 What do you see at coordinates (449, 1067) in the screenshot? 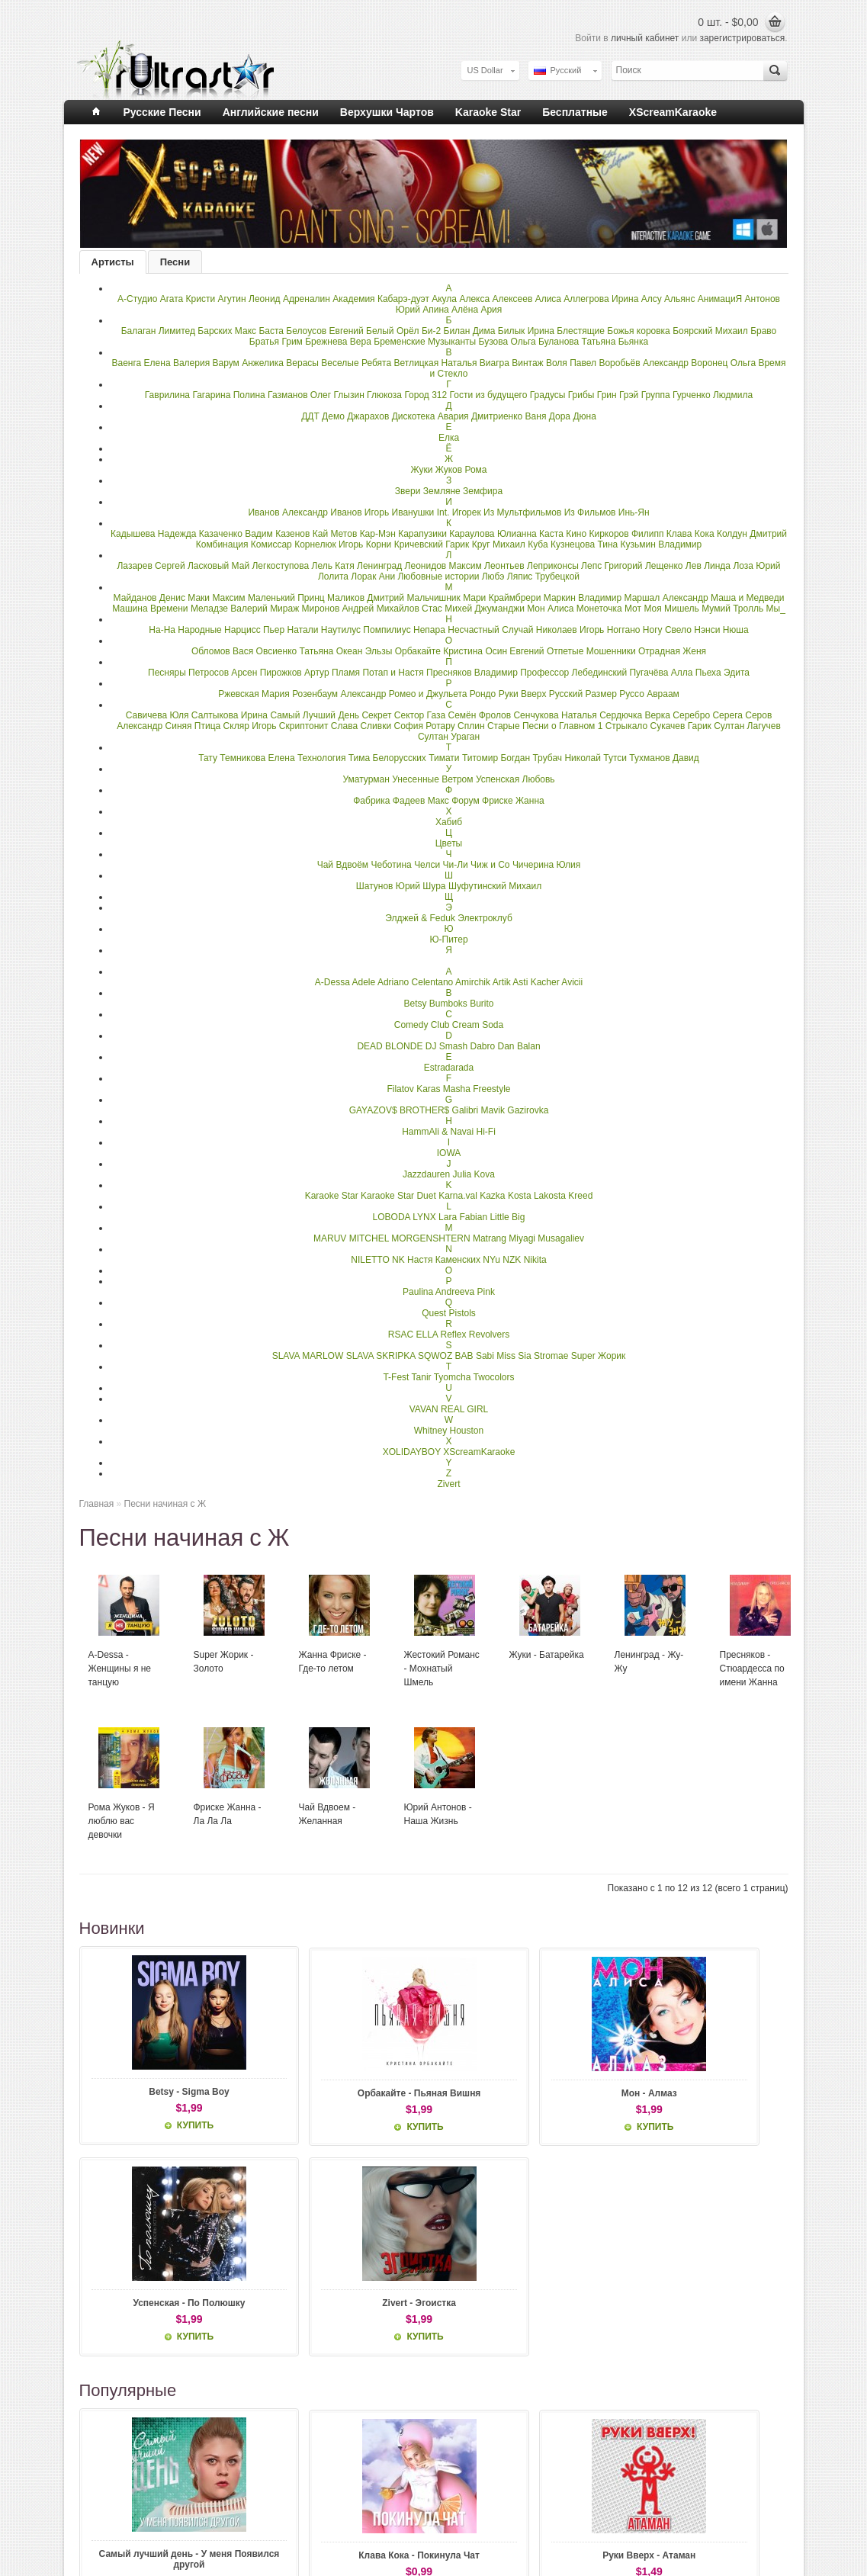
I see `Estradarada` at bounding box center [449, 1067].